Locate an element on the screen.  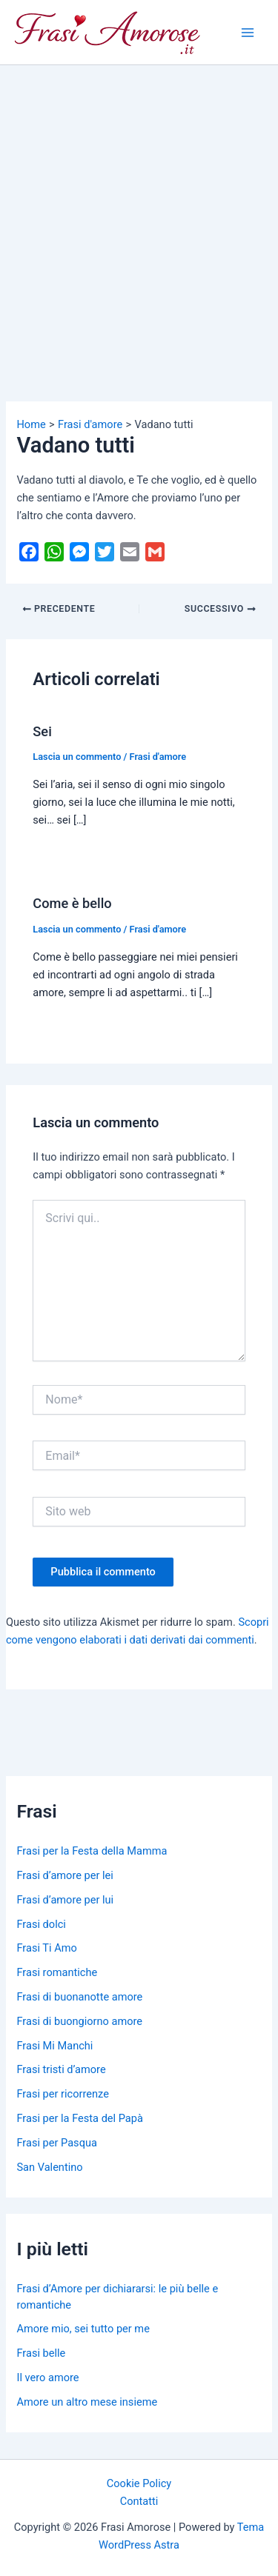
San Valentino is located at coordinates (49, 2167).